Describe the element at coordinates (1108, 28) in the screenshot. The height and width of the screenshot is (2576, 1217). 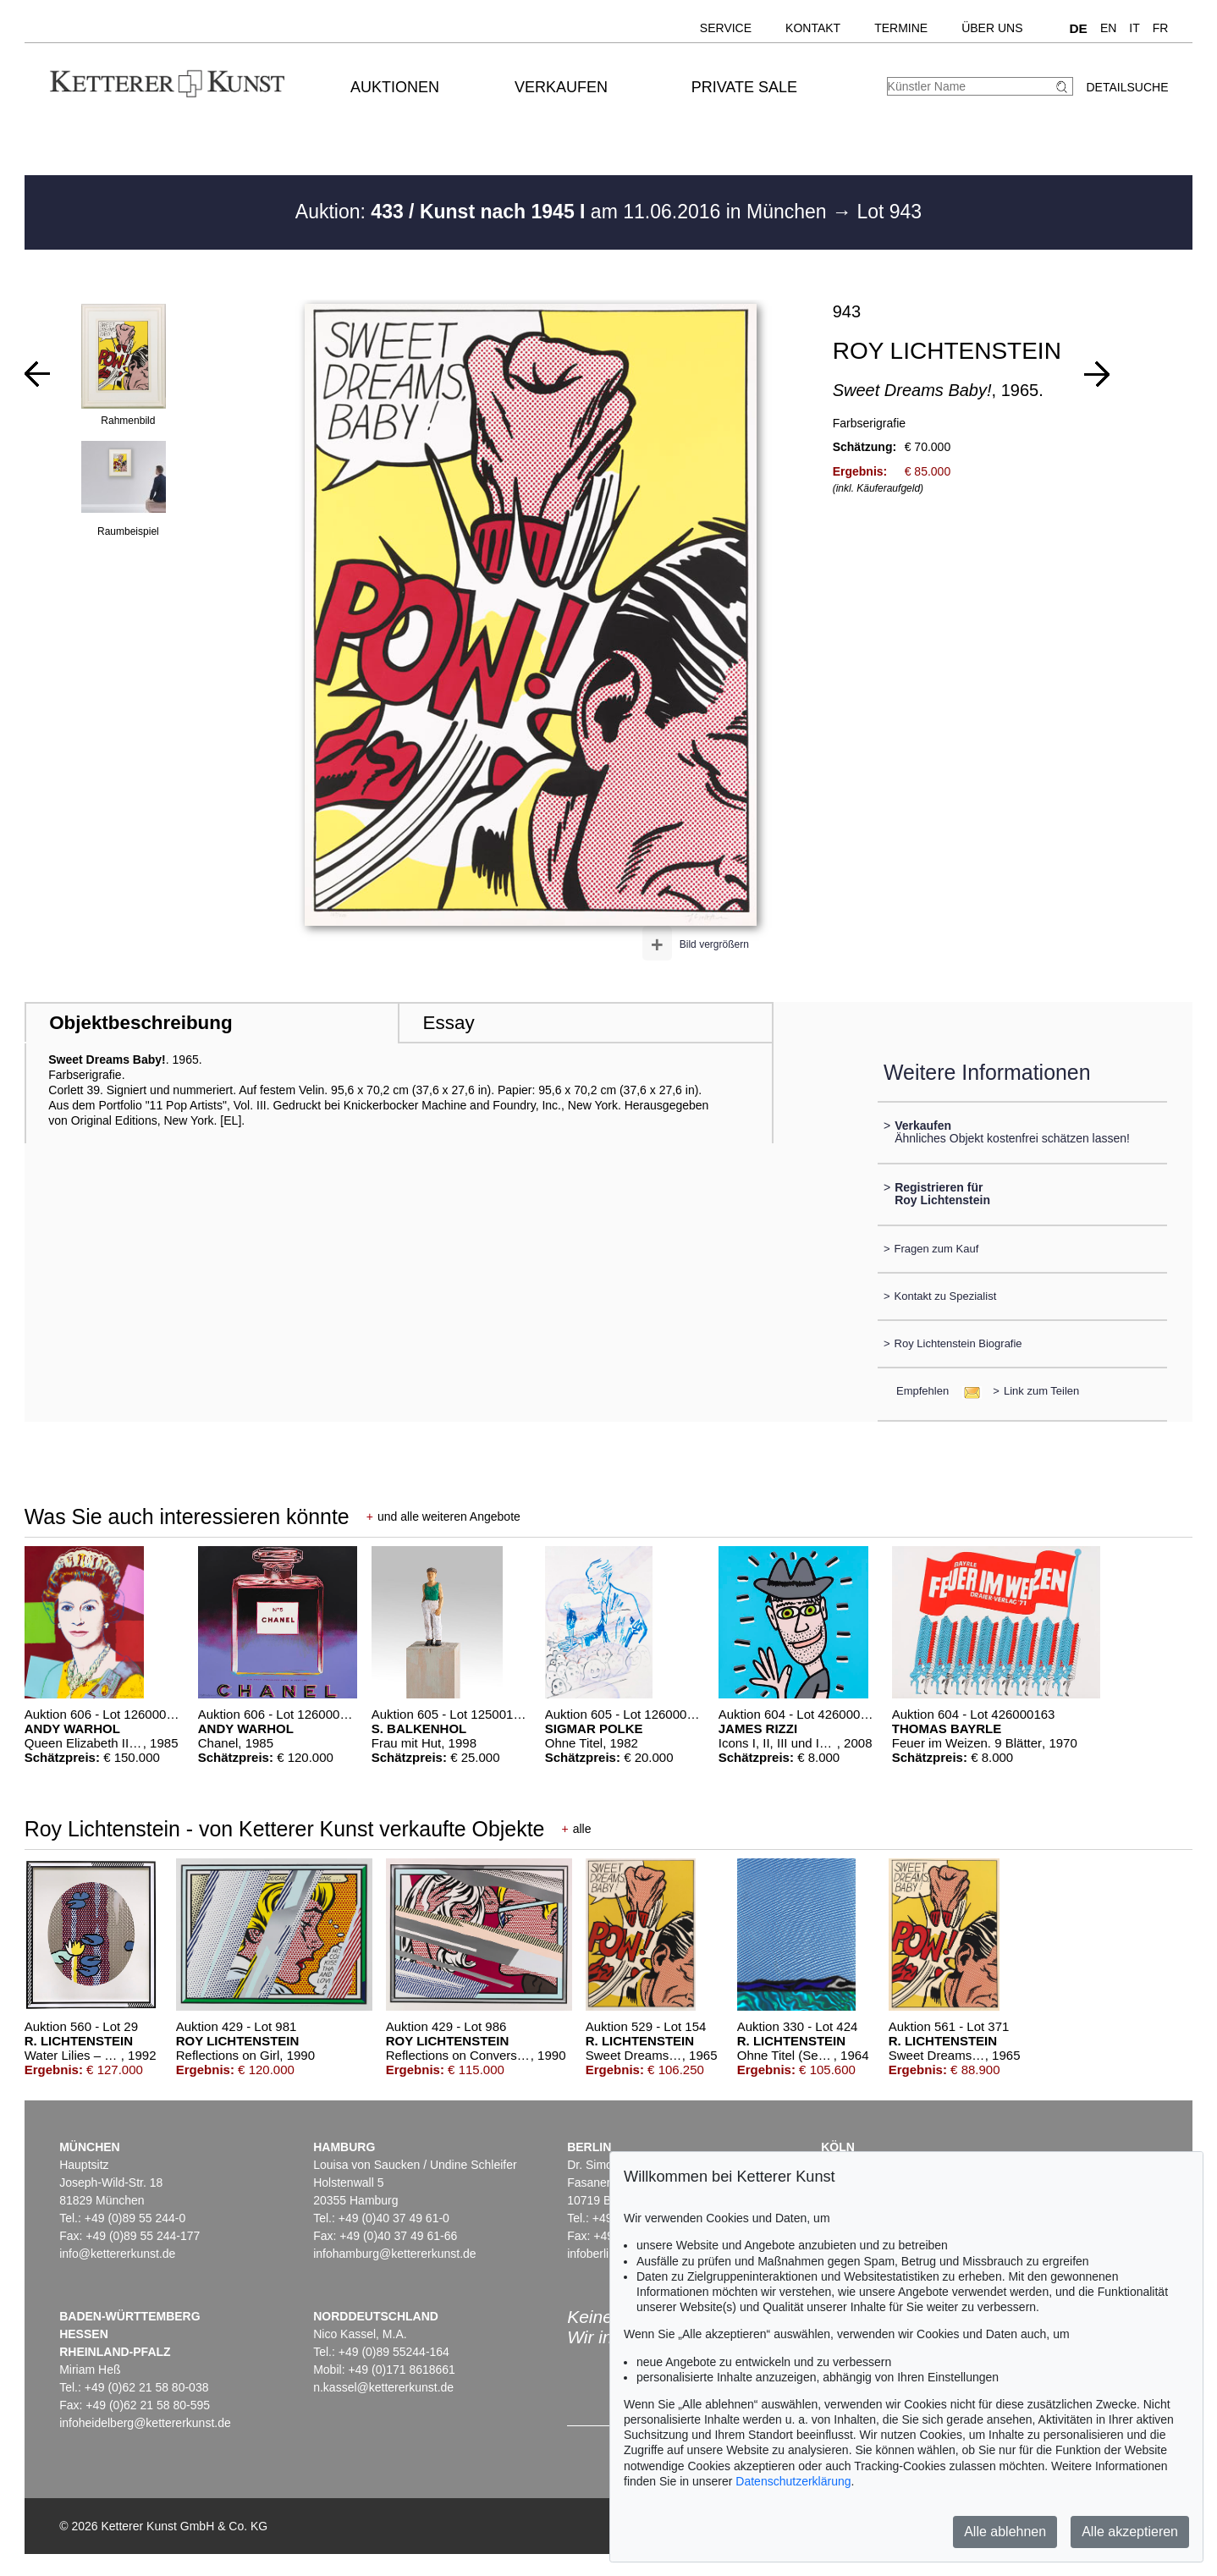
I see `EN` at that location.